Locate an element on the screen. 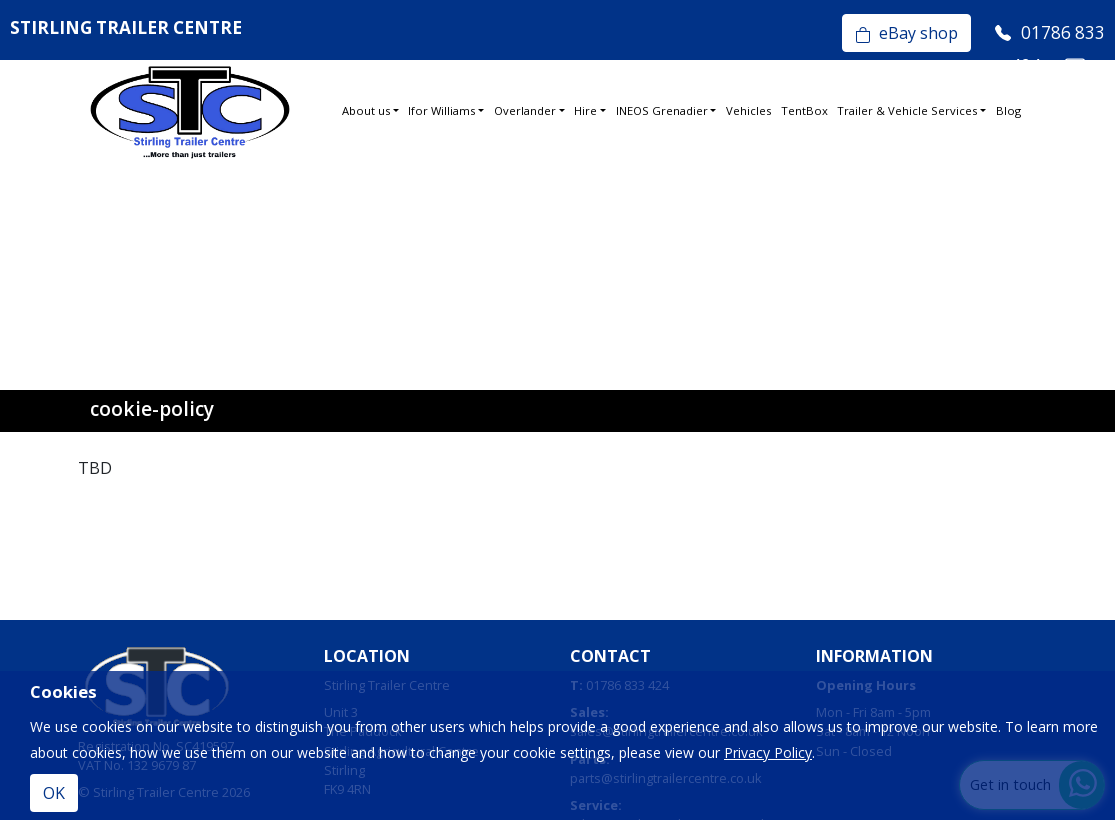  Ifor Williams is located at coordinates (441, 110).